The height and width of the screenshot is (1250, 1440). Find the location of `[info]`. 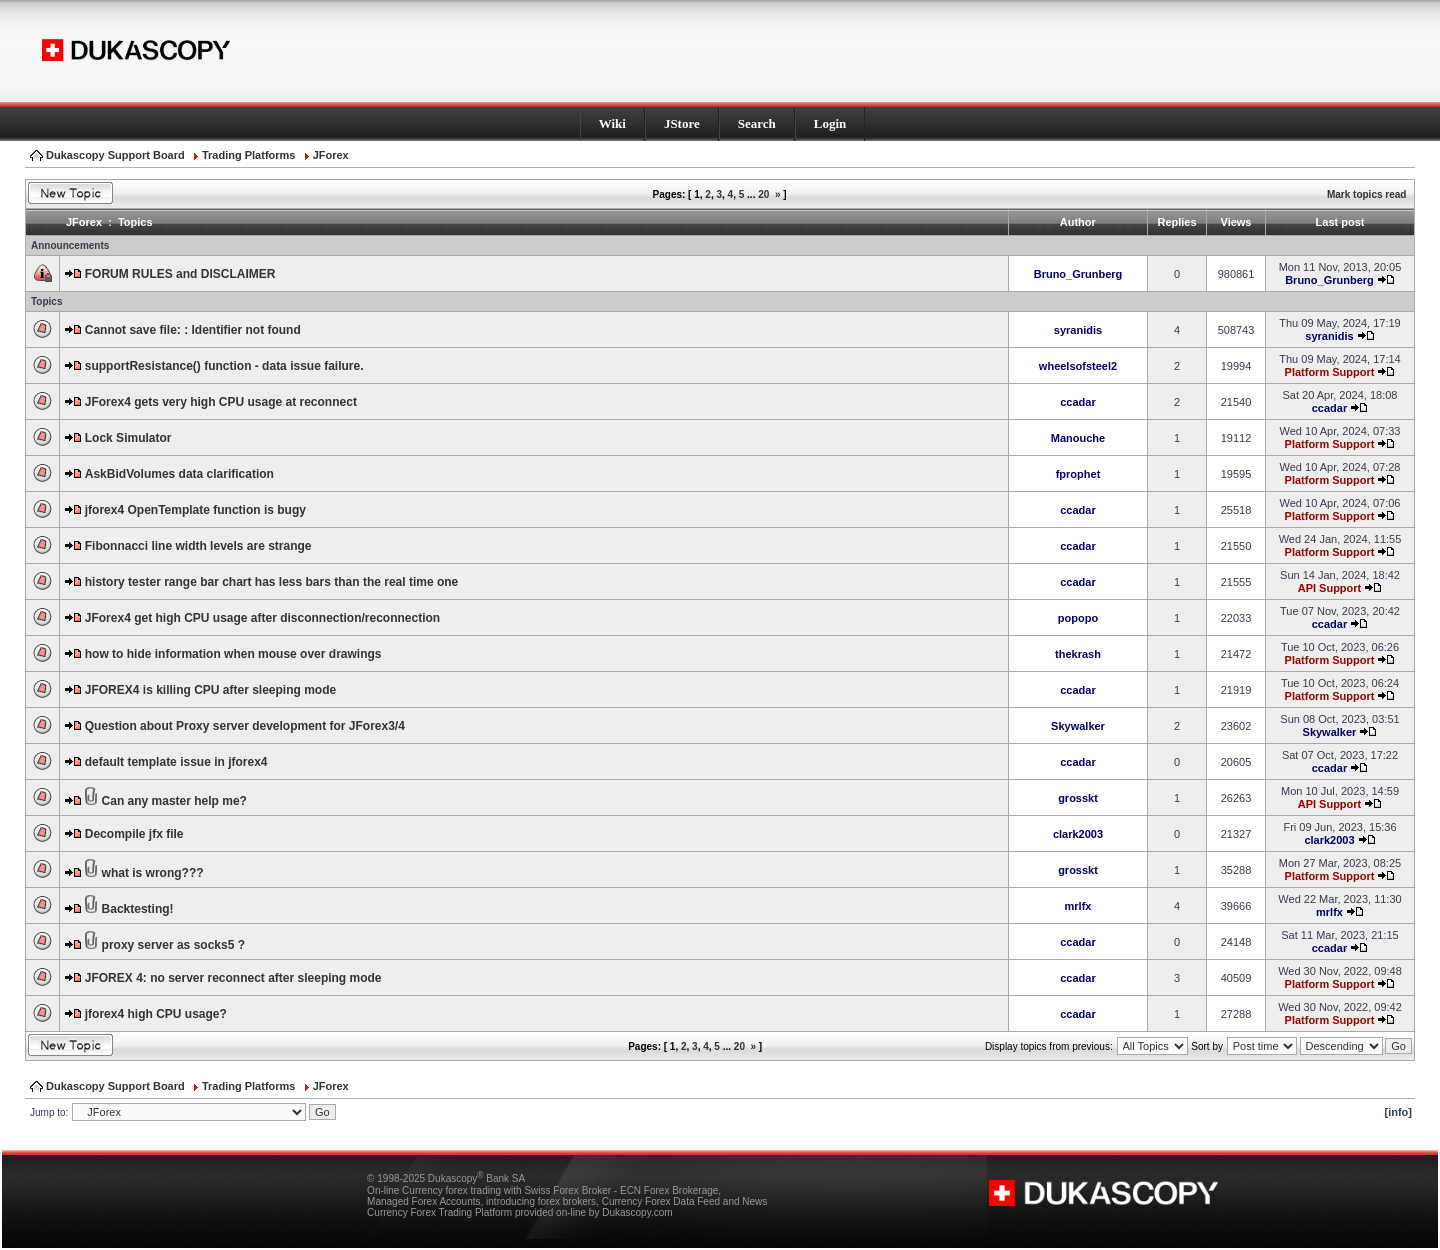

[info] is located at coordinates (1398, 1112).